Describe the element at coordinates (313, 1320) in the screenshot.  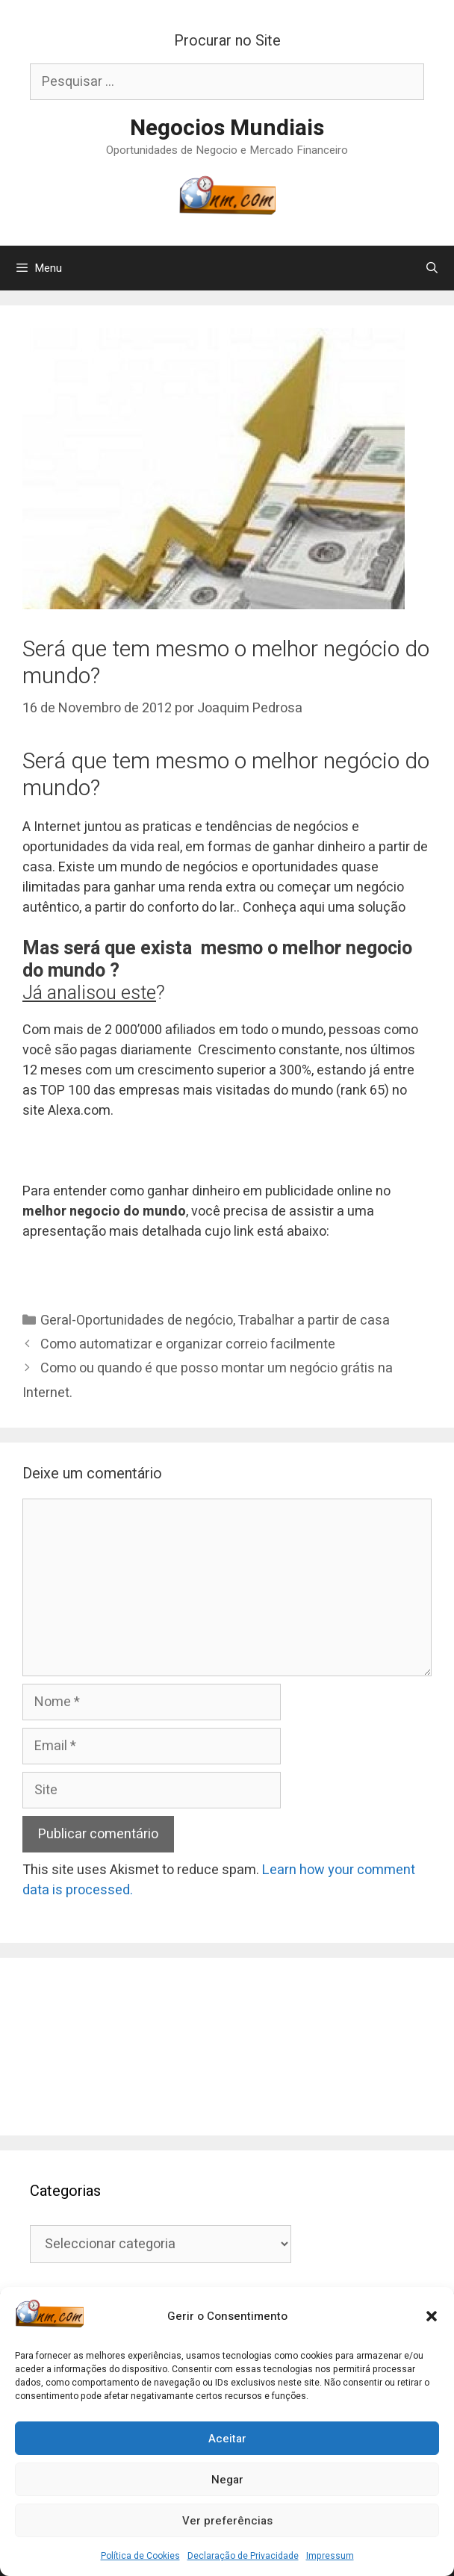
I see `Trabalhar a partir de casa` at that location.